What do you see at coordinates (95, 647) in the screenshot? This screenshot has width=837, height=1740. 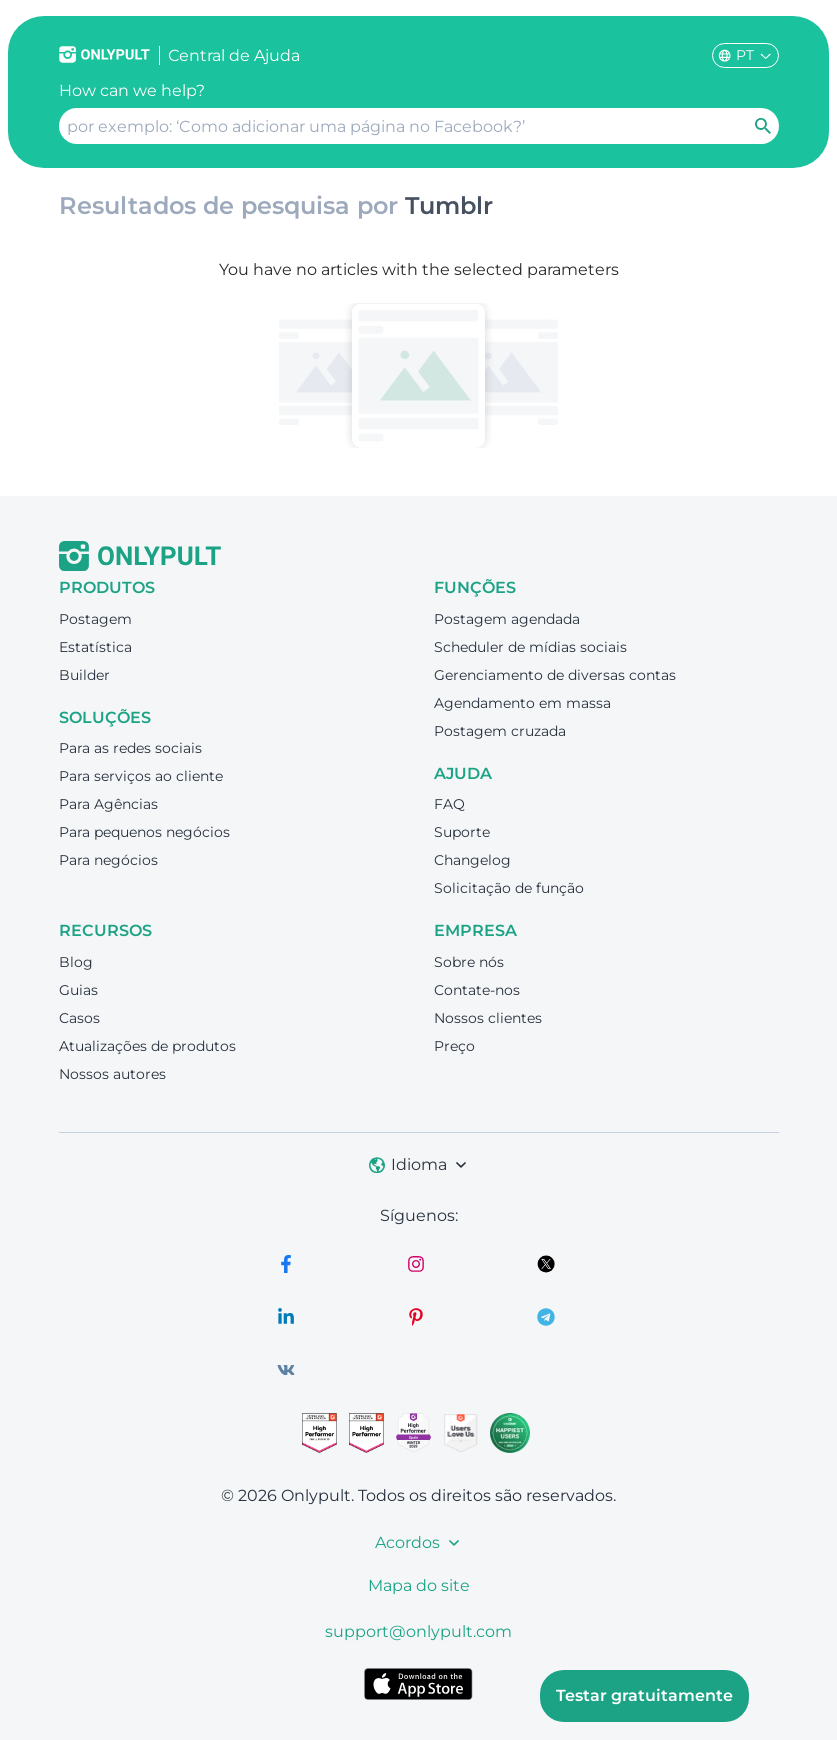 I see `Estatística` at bounding box center [95, 647].